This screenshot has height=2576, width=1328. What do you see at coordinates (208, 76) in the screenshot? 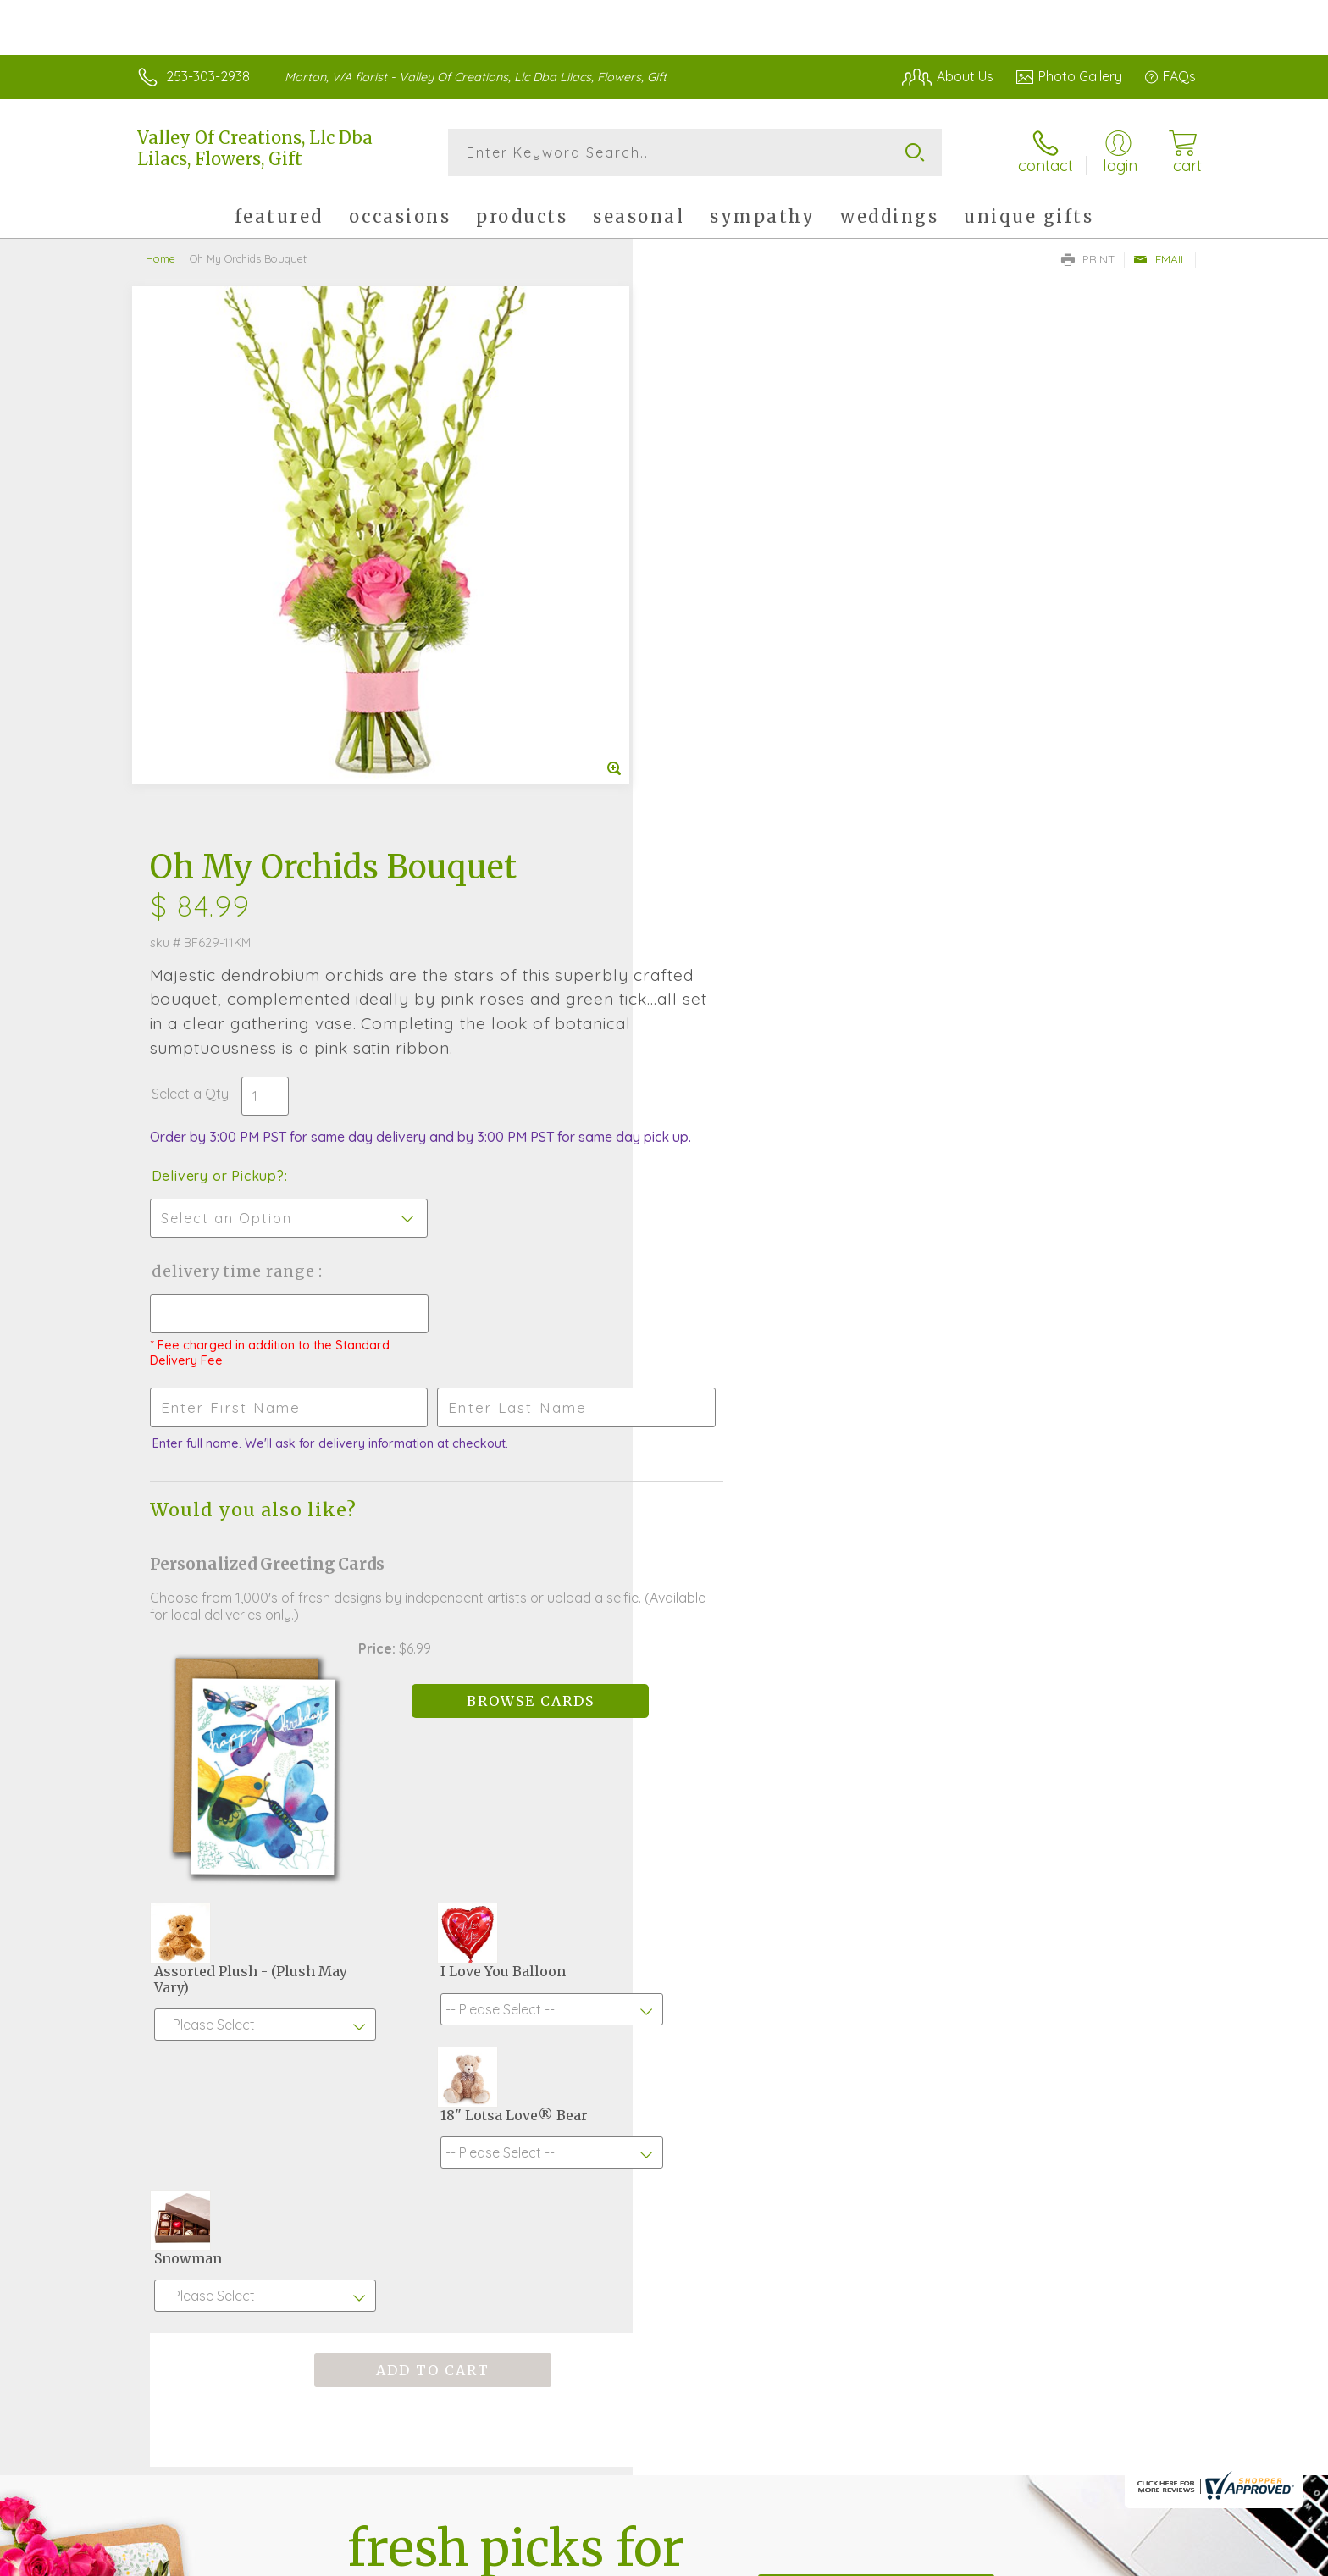
I see `253-303-2938` at bounding box center [208, 76].